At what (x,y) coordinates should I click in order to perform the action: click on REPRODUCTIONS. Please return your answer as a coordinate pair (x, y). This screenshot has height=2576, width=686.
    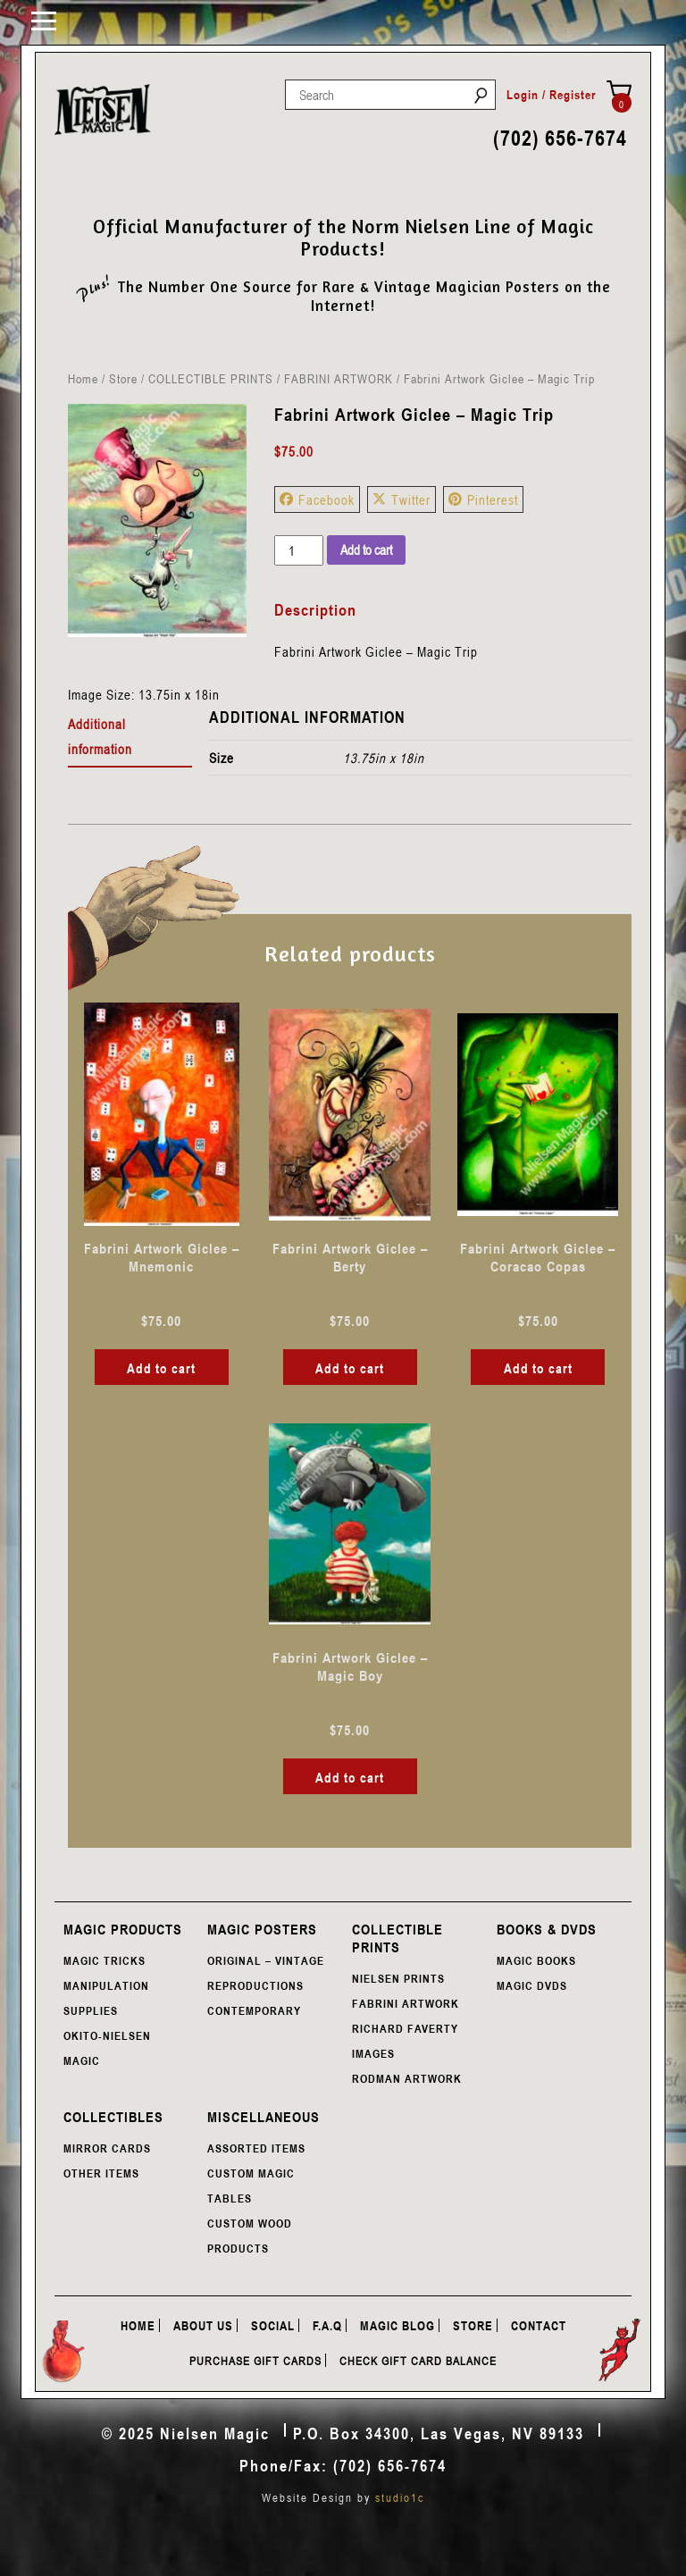
    Looking at the image, I should click on (255, 1985).